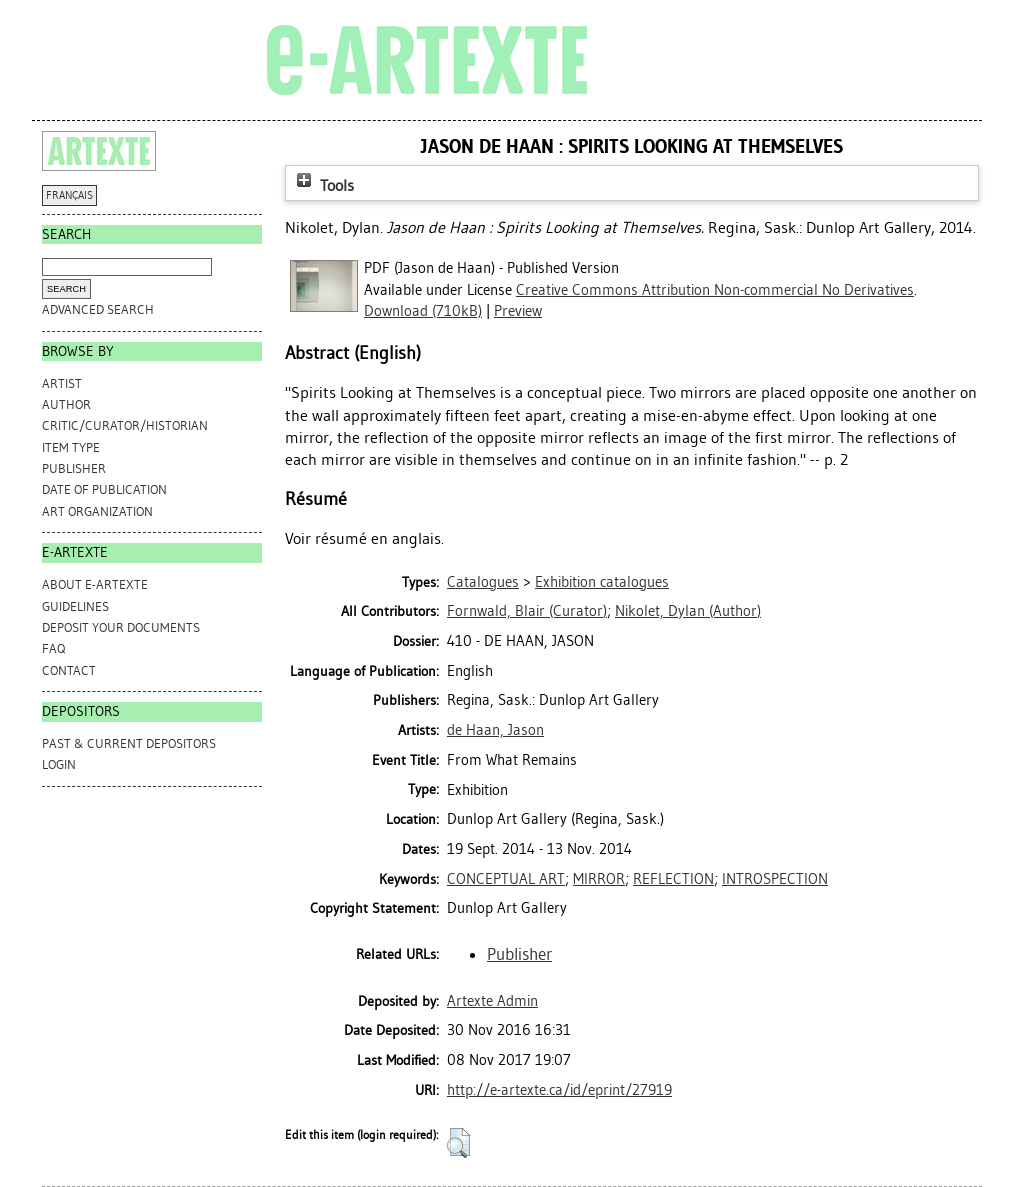 This screenshot has width=1024, height=1187. Describe the element at coordinates (495, 730) in the screenshot. I see `de Haan, Jason` at that location.